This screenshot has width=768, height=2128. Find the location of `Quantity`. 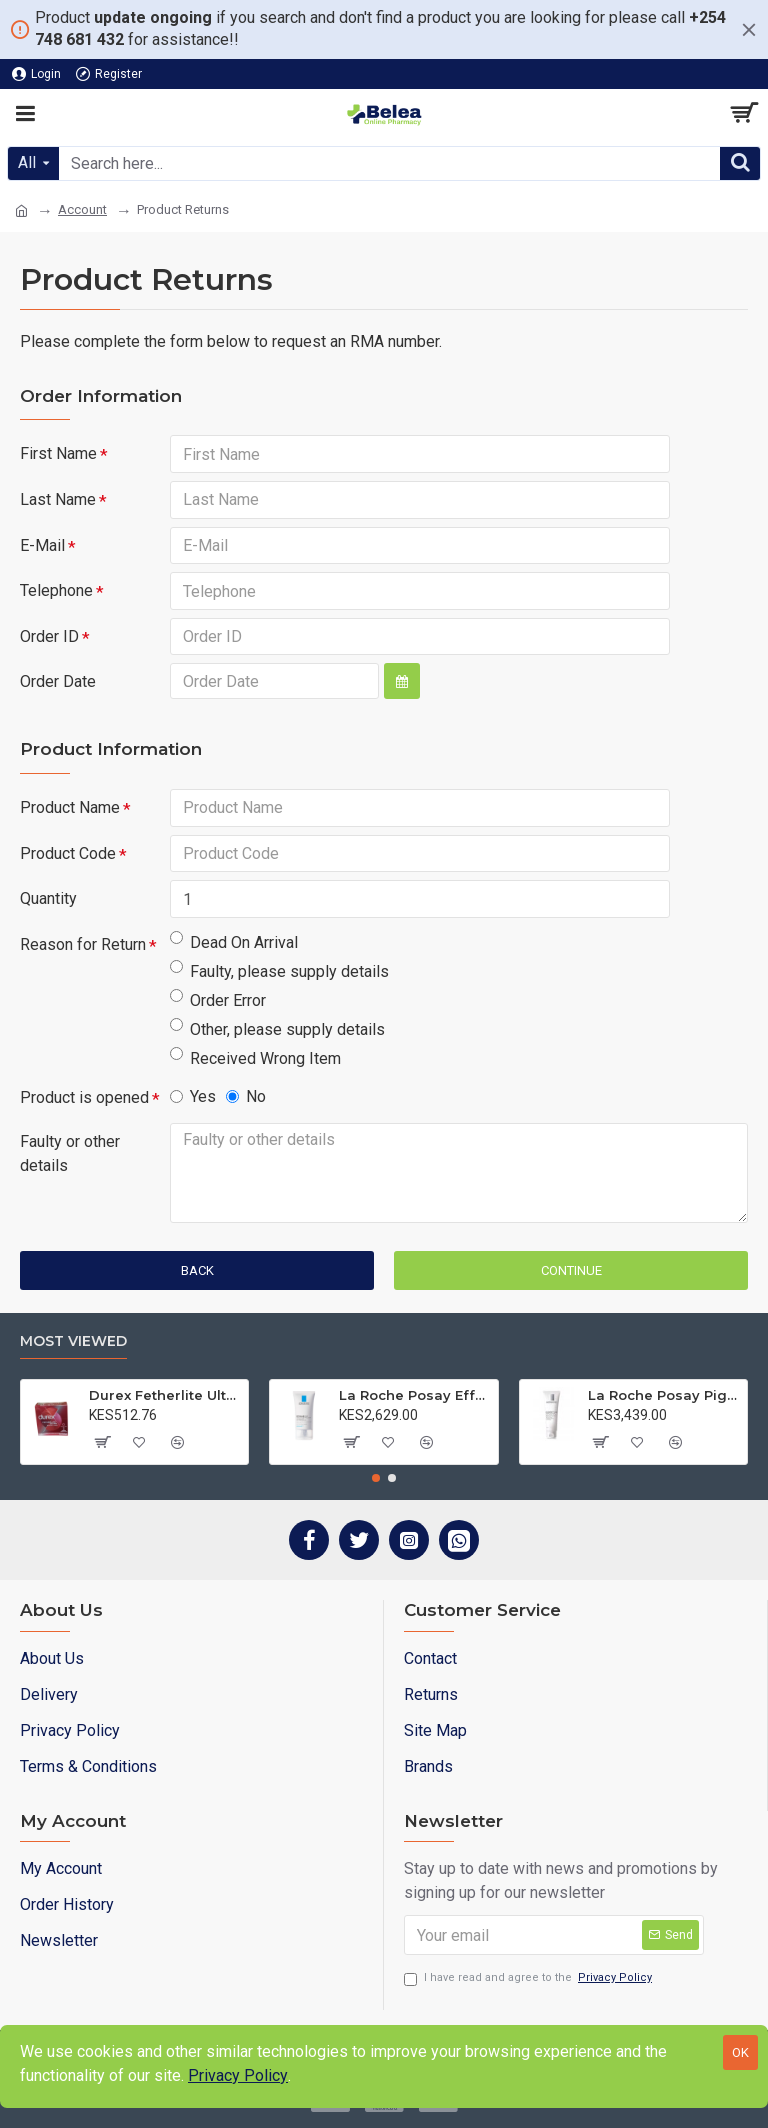

Quantity is located at coordinates (48, 901).